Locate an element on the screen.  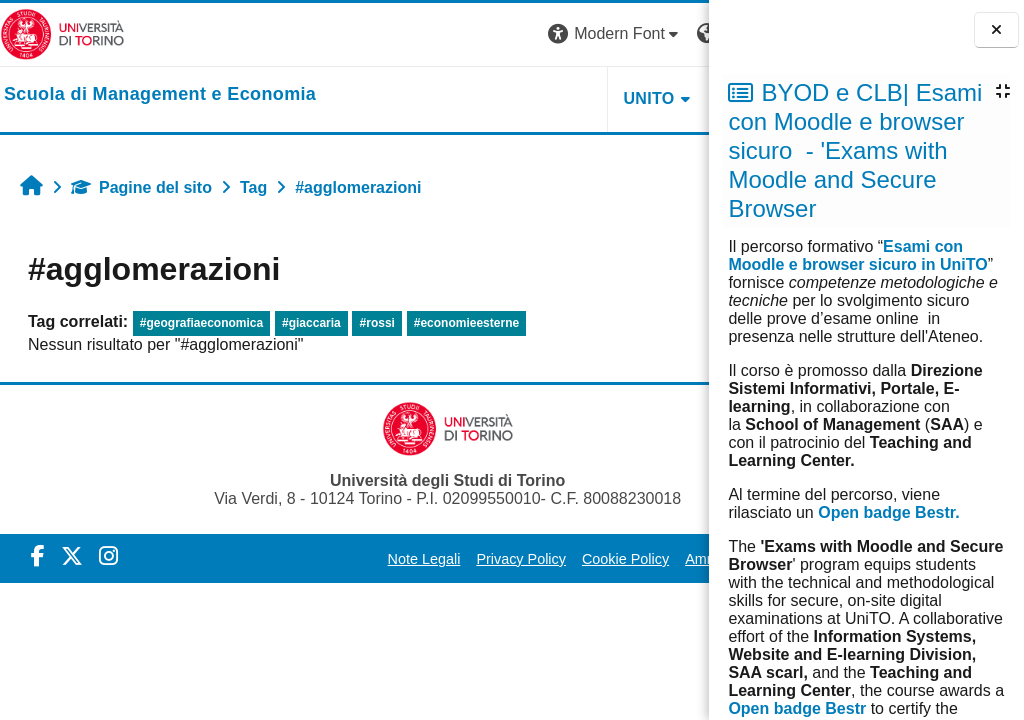
Open badge Bestr is located at coordinates (797, 708).